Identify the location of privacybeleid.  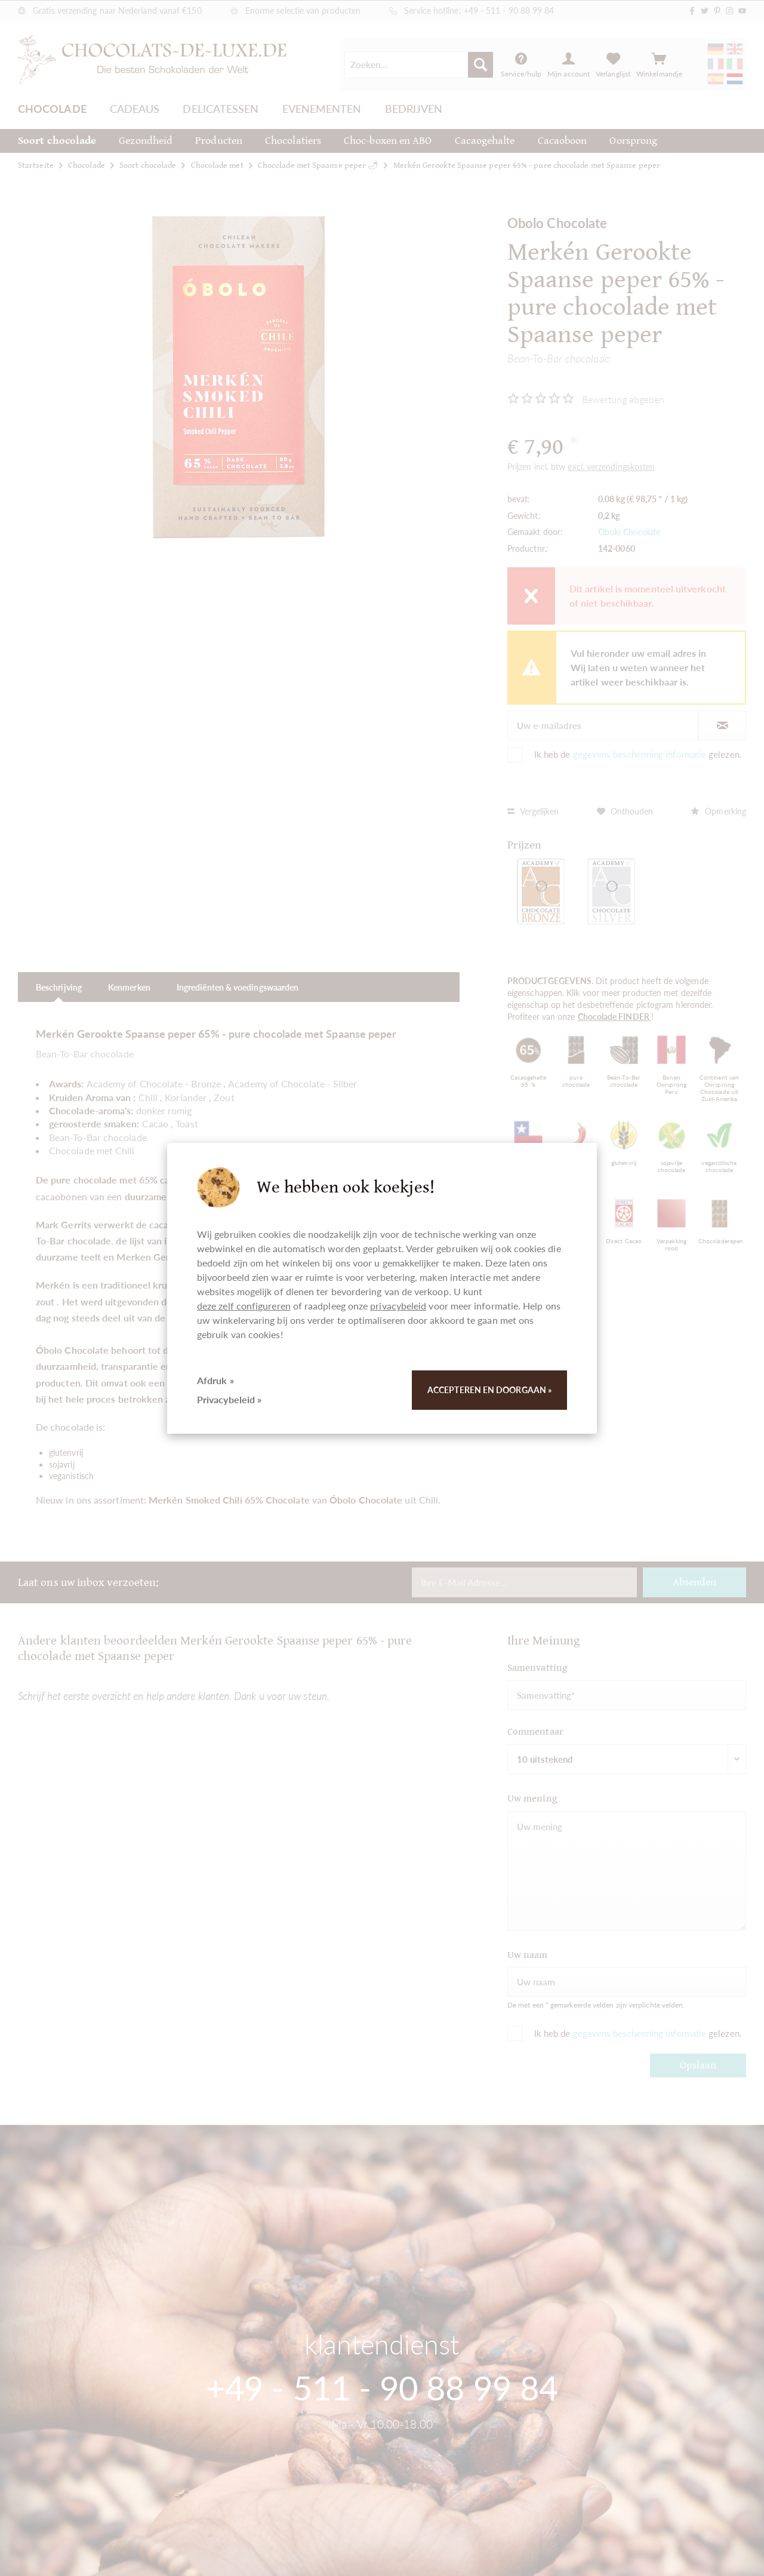
(398, 1305).